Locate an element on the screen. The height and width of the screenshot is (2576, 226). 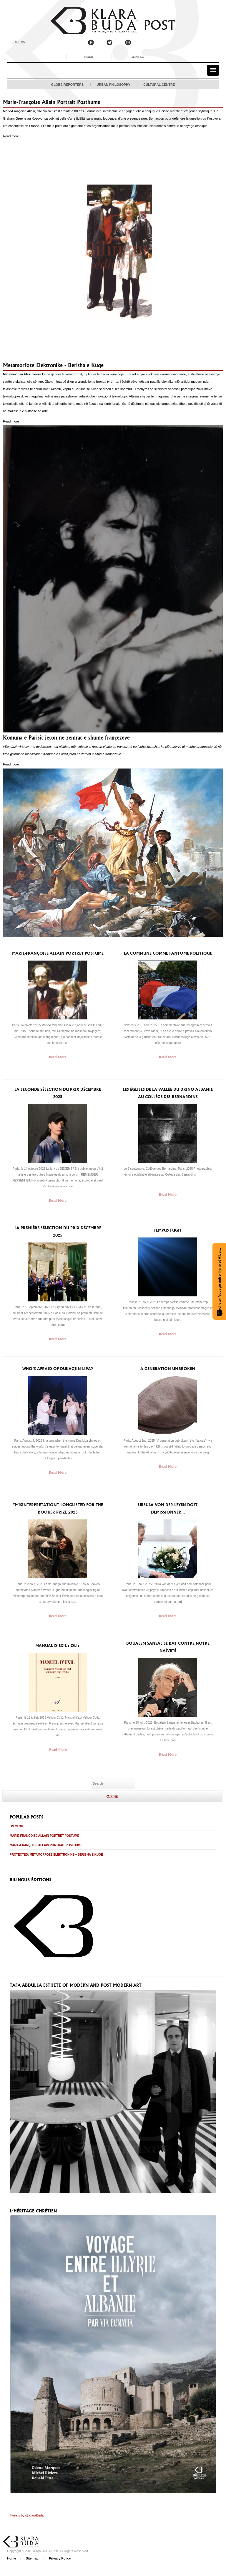
Acheter Voyage entre Illyrie et Albanie is located at coordinates (220, 1281).